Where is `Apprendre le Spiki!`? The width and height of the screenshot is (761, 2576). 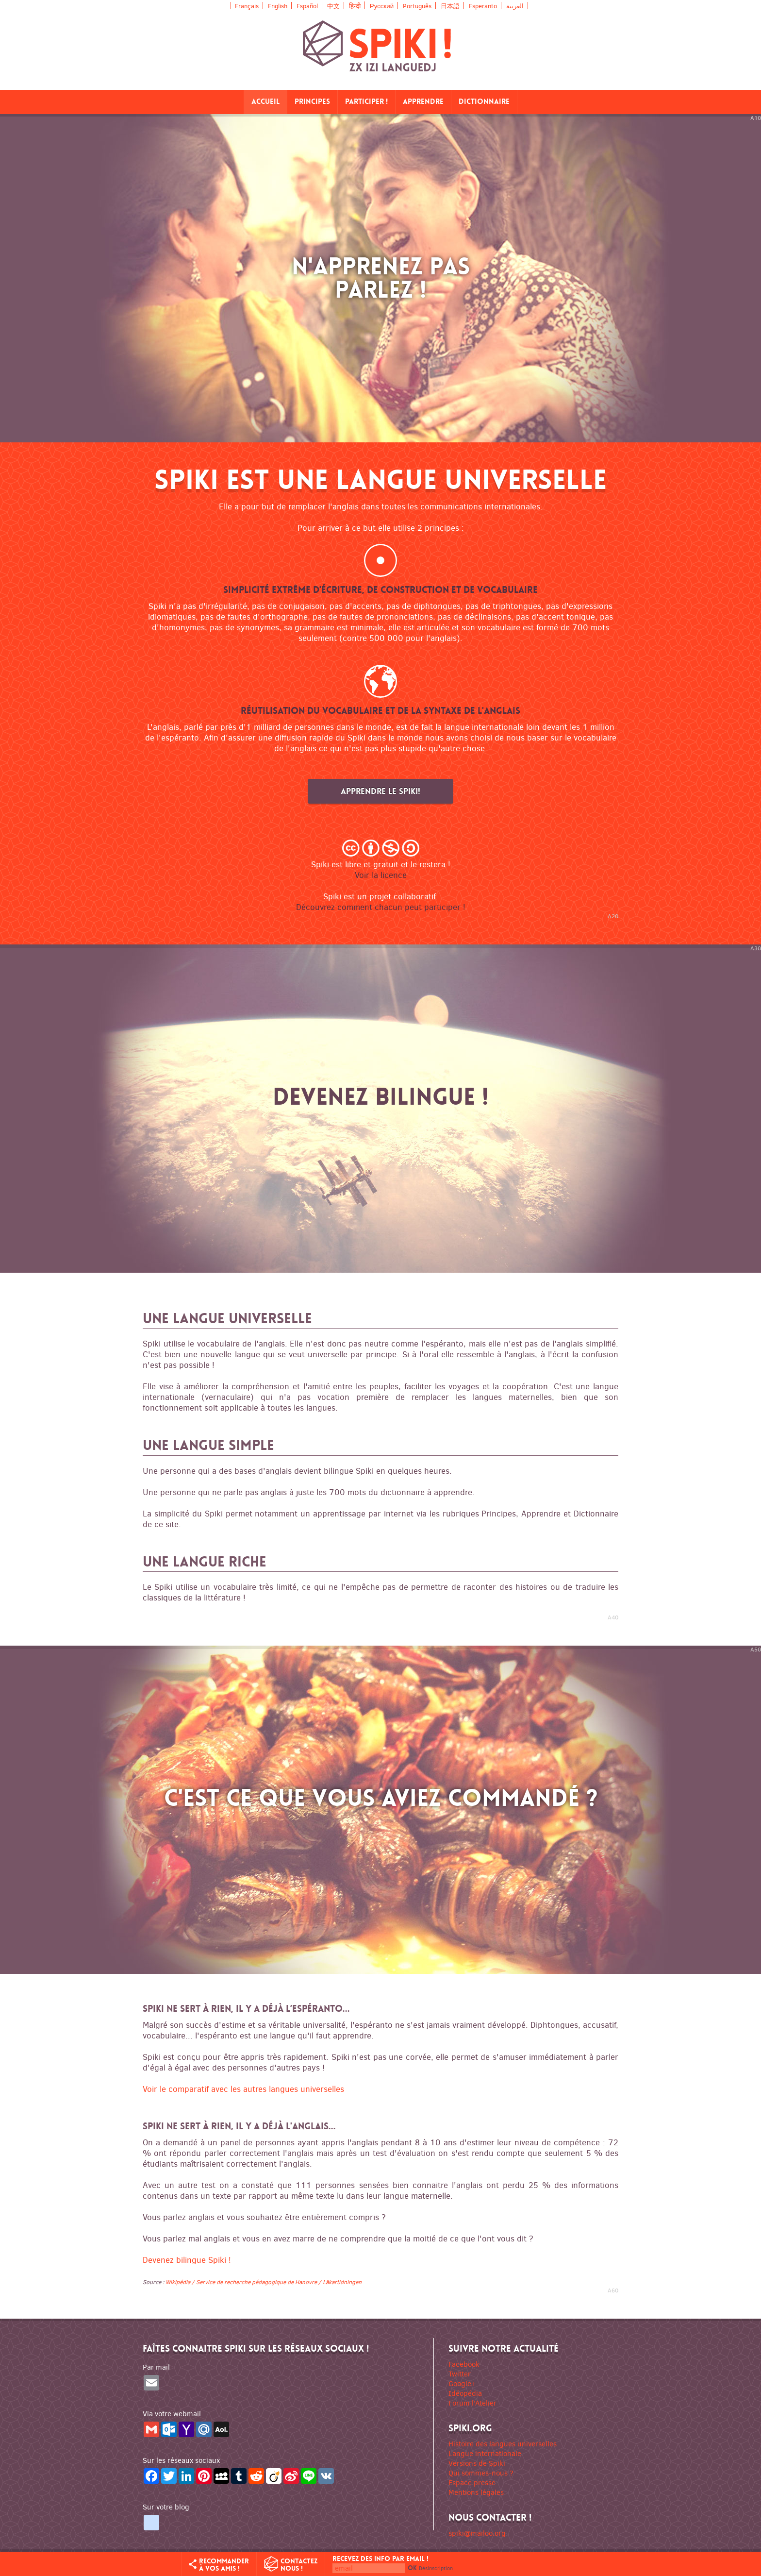
Apprendre le Spiki! is located at coordinates (380, 791).